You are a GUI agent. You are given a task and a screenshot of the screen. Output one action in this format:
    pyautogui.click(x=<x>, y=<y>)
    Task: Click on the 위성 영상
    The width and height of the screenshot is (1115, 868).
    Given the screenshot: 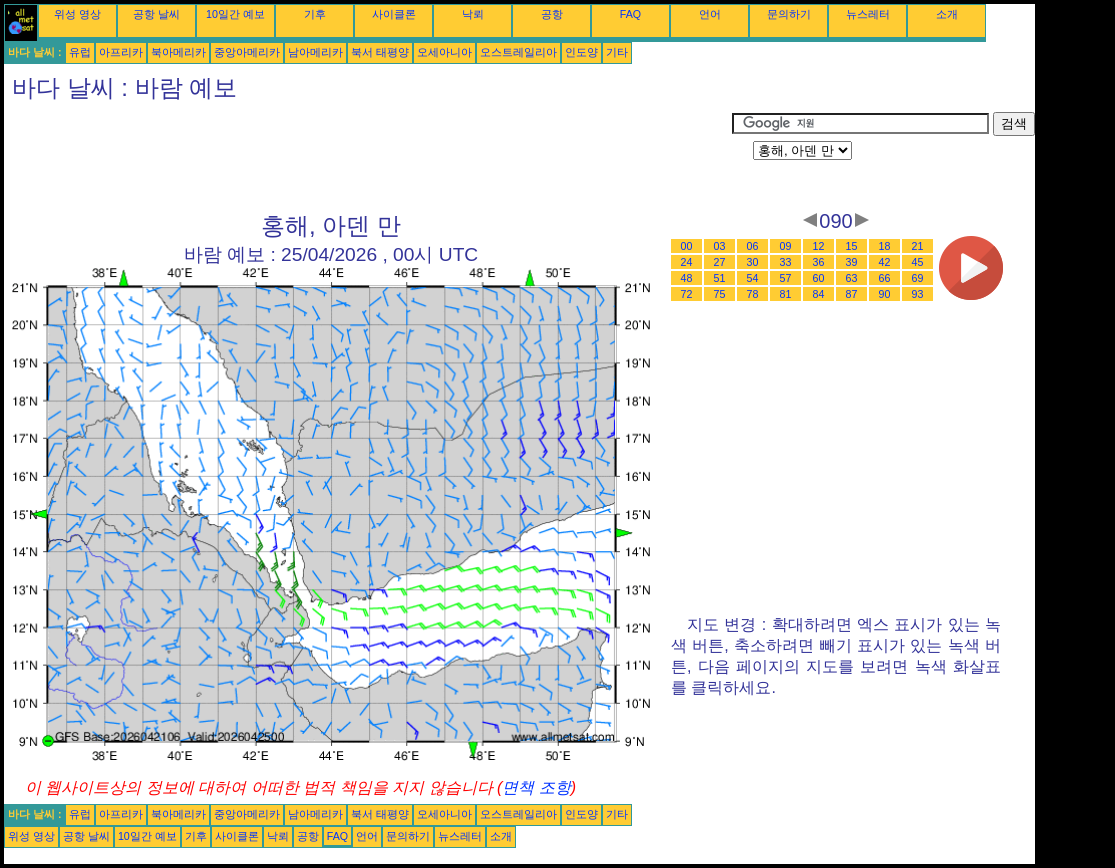 What is the action you would take?
    pyautogui.click(x=77, y=14)
    